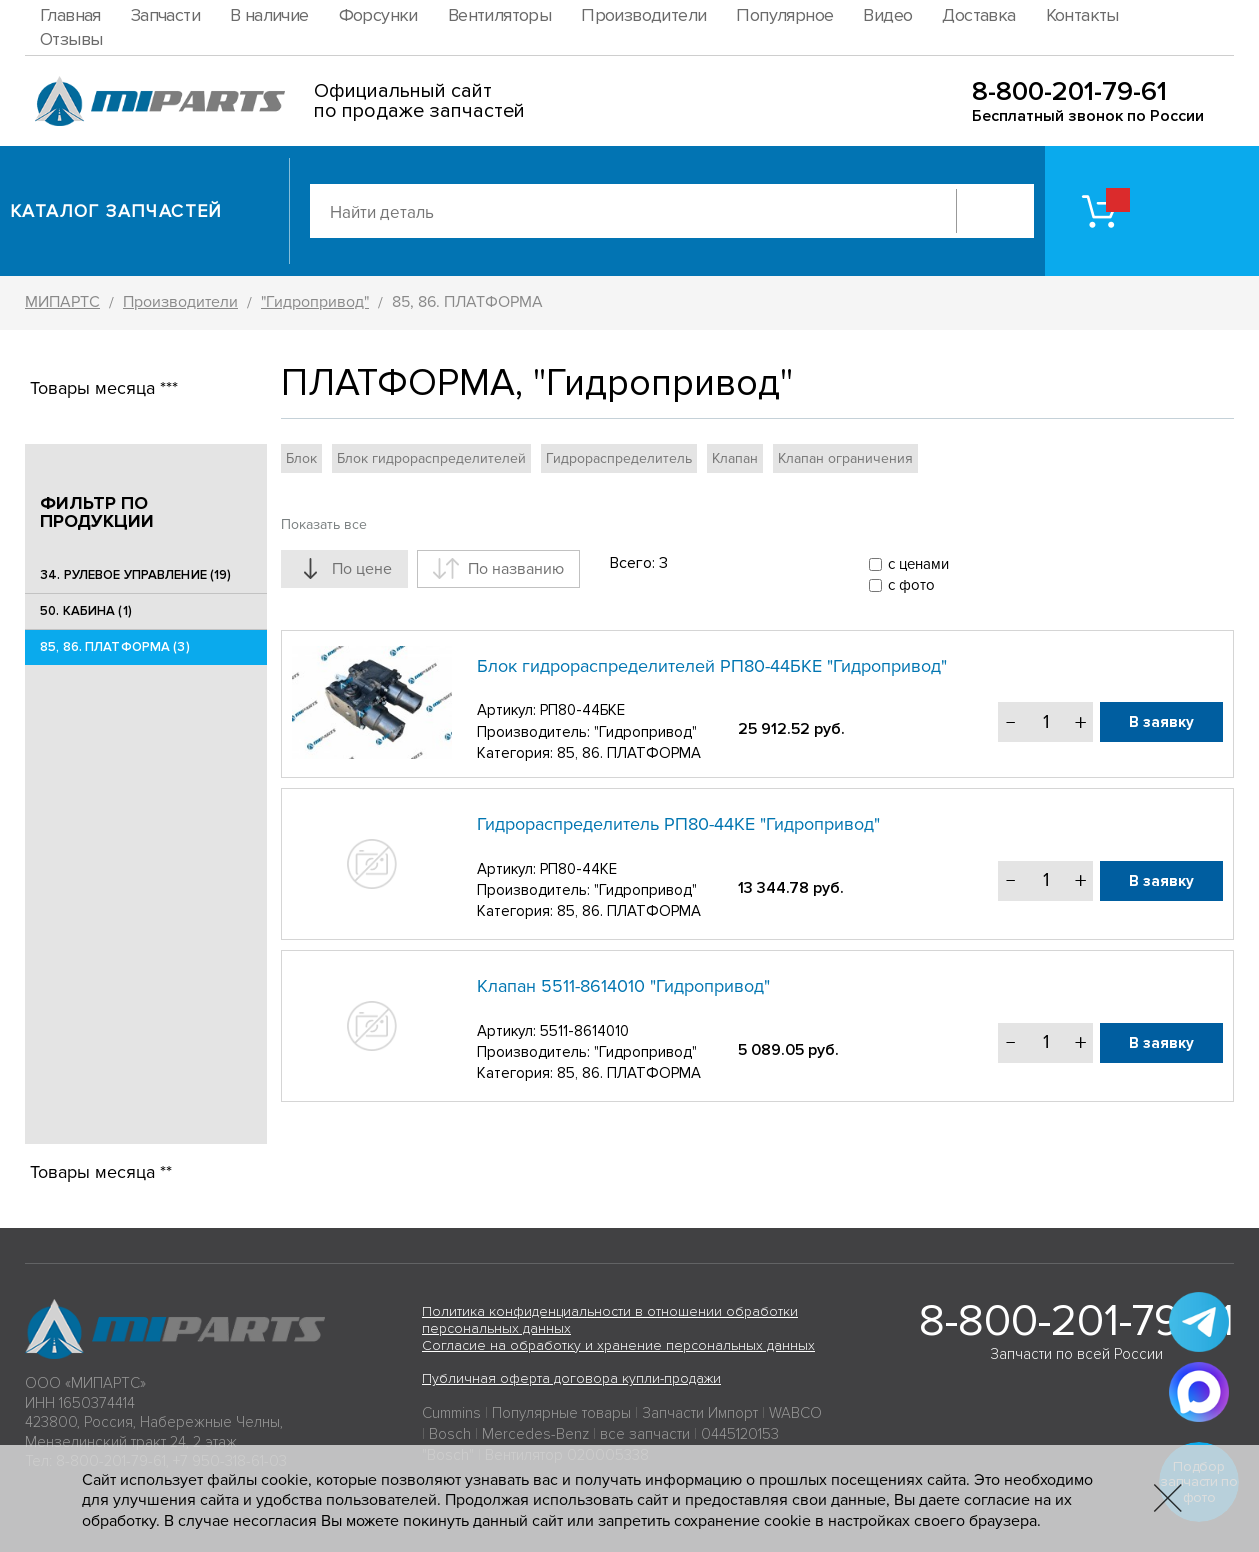  What do you see at coordinates (165, 15) in the screenshot?
I see `Запчасти` at bounding box center [165, 15].